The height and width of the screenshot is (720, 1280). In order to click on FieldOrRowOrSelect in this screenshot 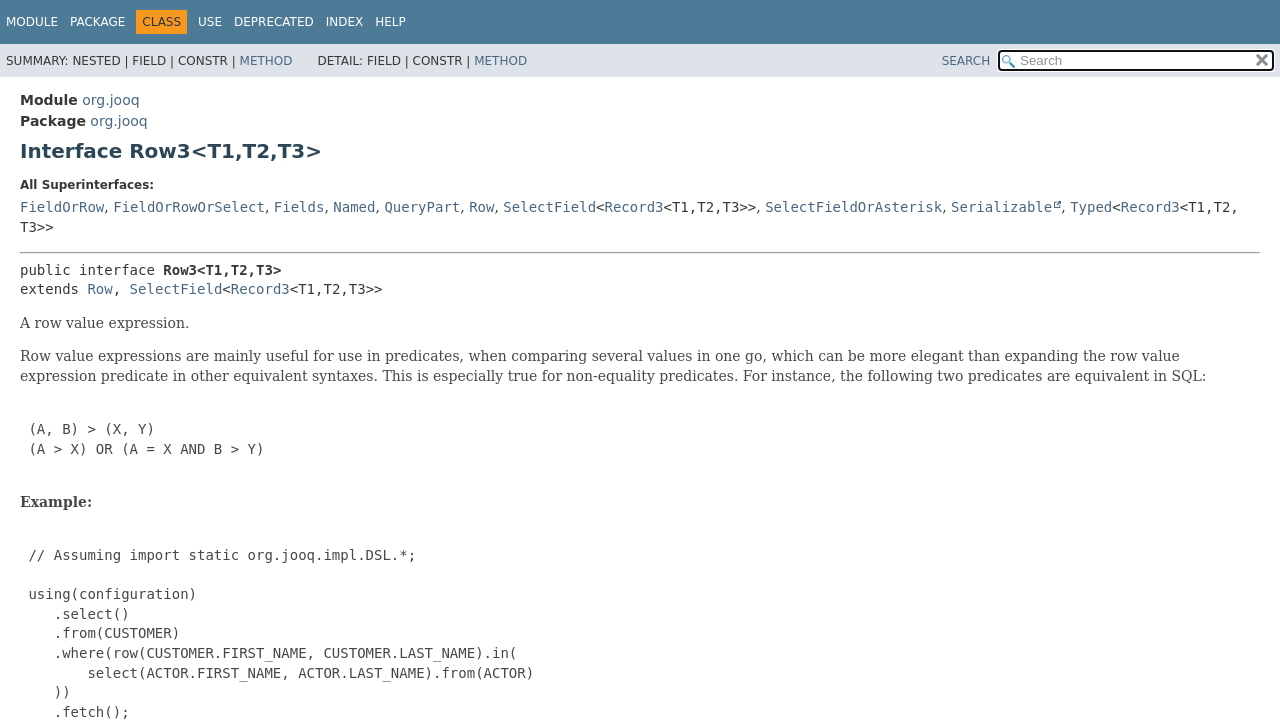, I will do `click(189, 207)`.